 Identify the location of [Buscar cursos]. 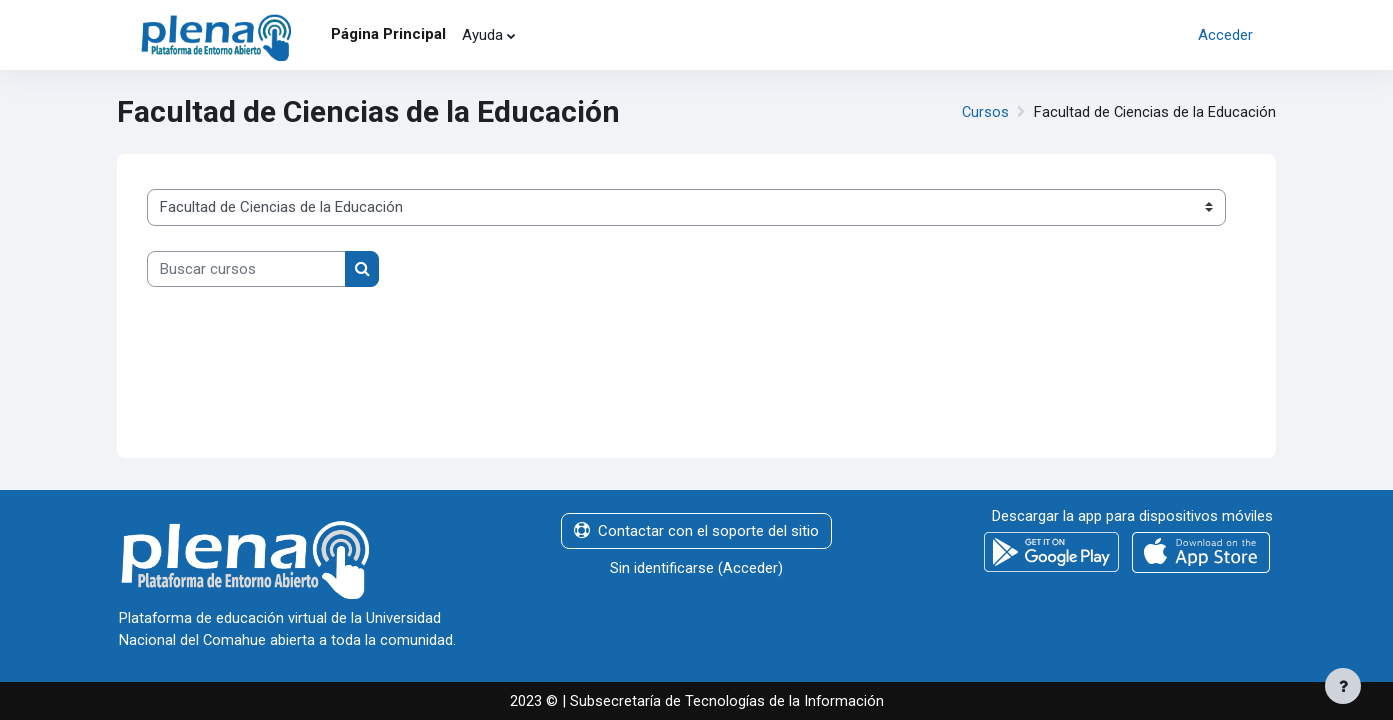
(246, 269).